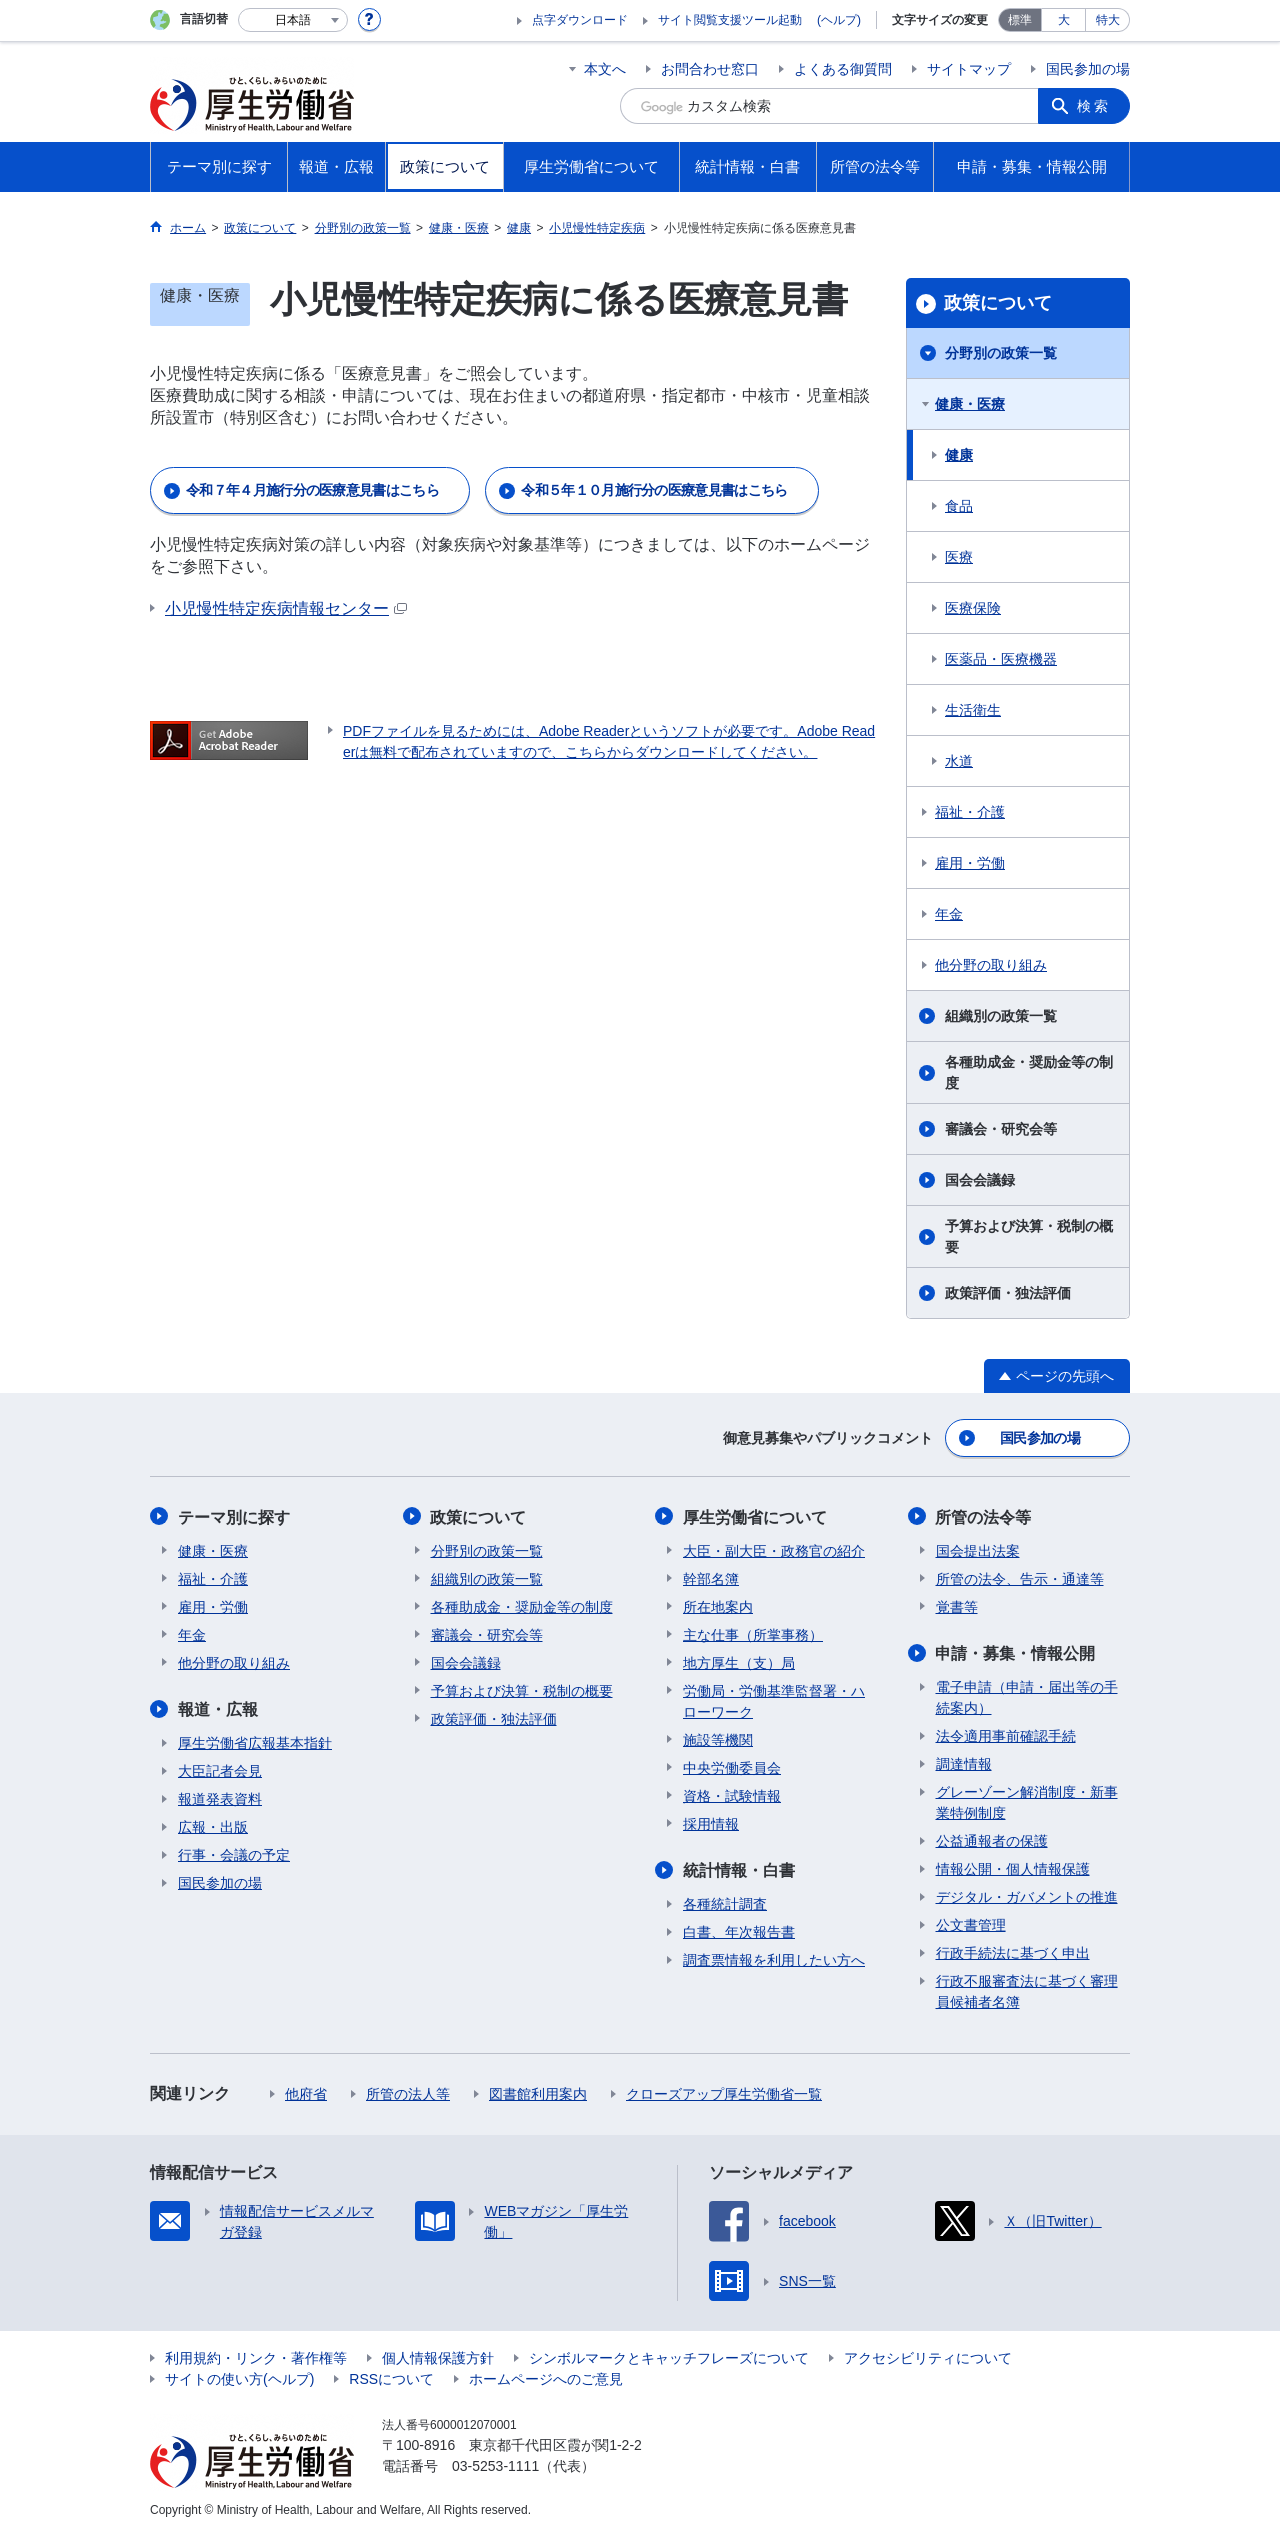 The width and height of the screenshot is (1280, 2535). What do you see at coordinates (959, 506) in the screenshot?
I see `食品` at bounding box center [959, 506].